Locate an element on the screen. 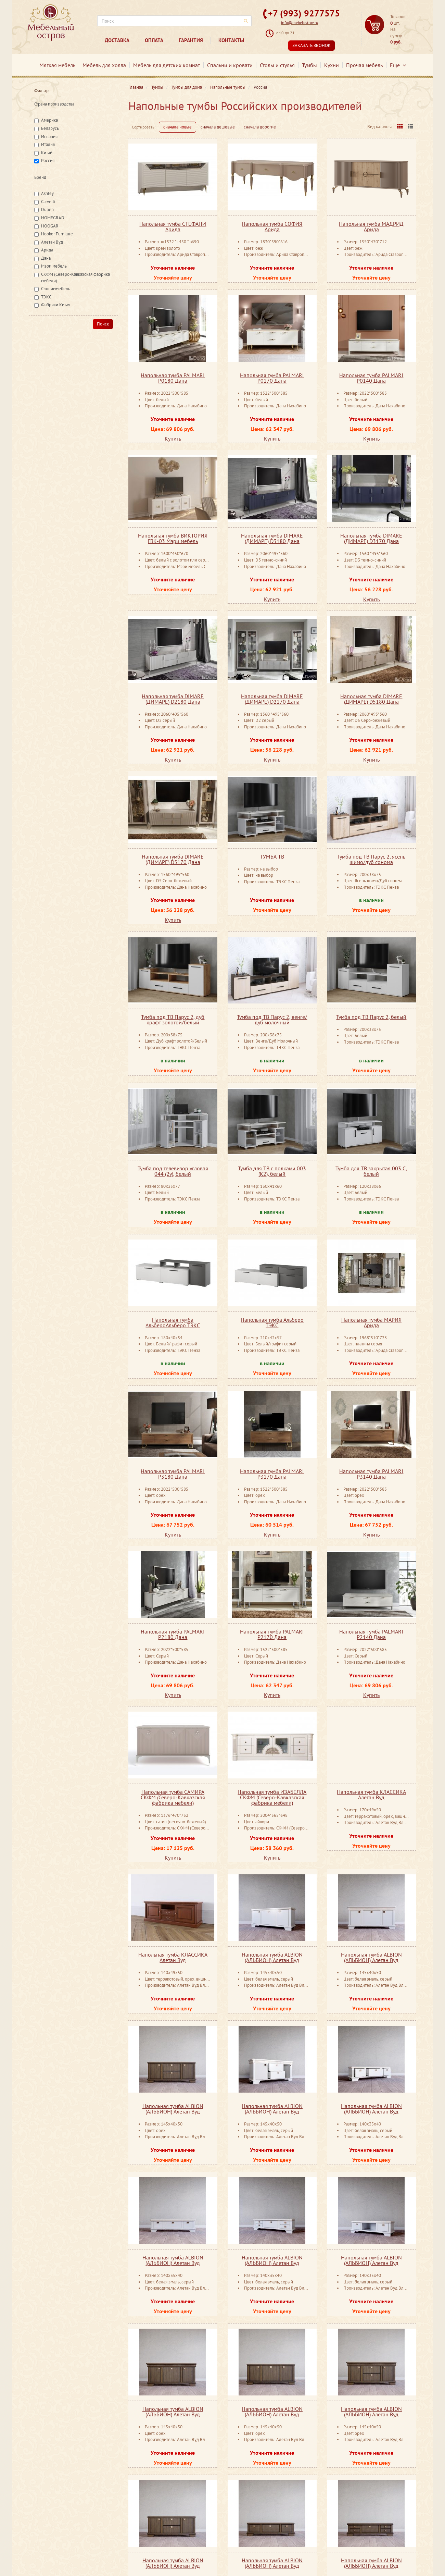 The width and height of the screenshot is (445, 2576). Слониммебель is located at coordinates (55, 289).